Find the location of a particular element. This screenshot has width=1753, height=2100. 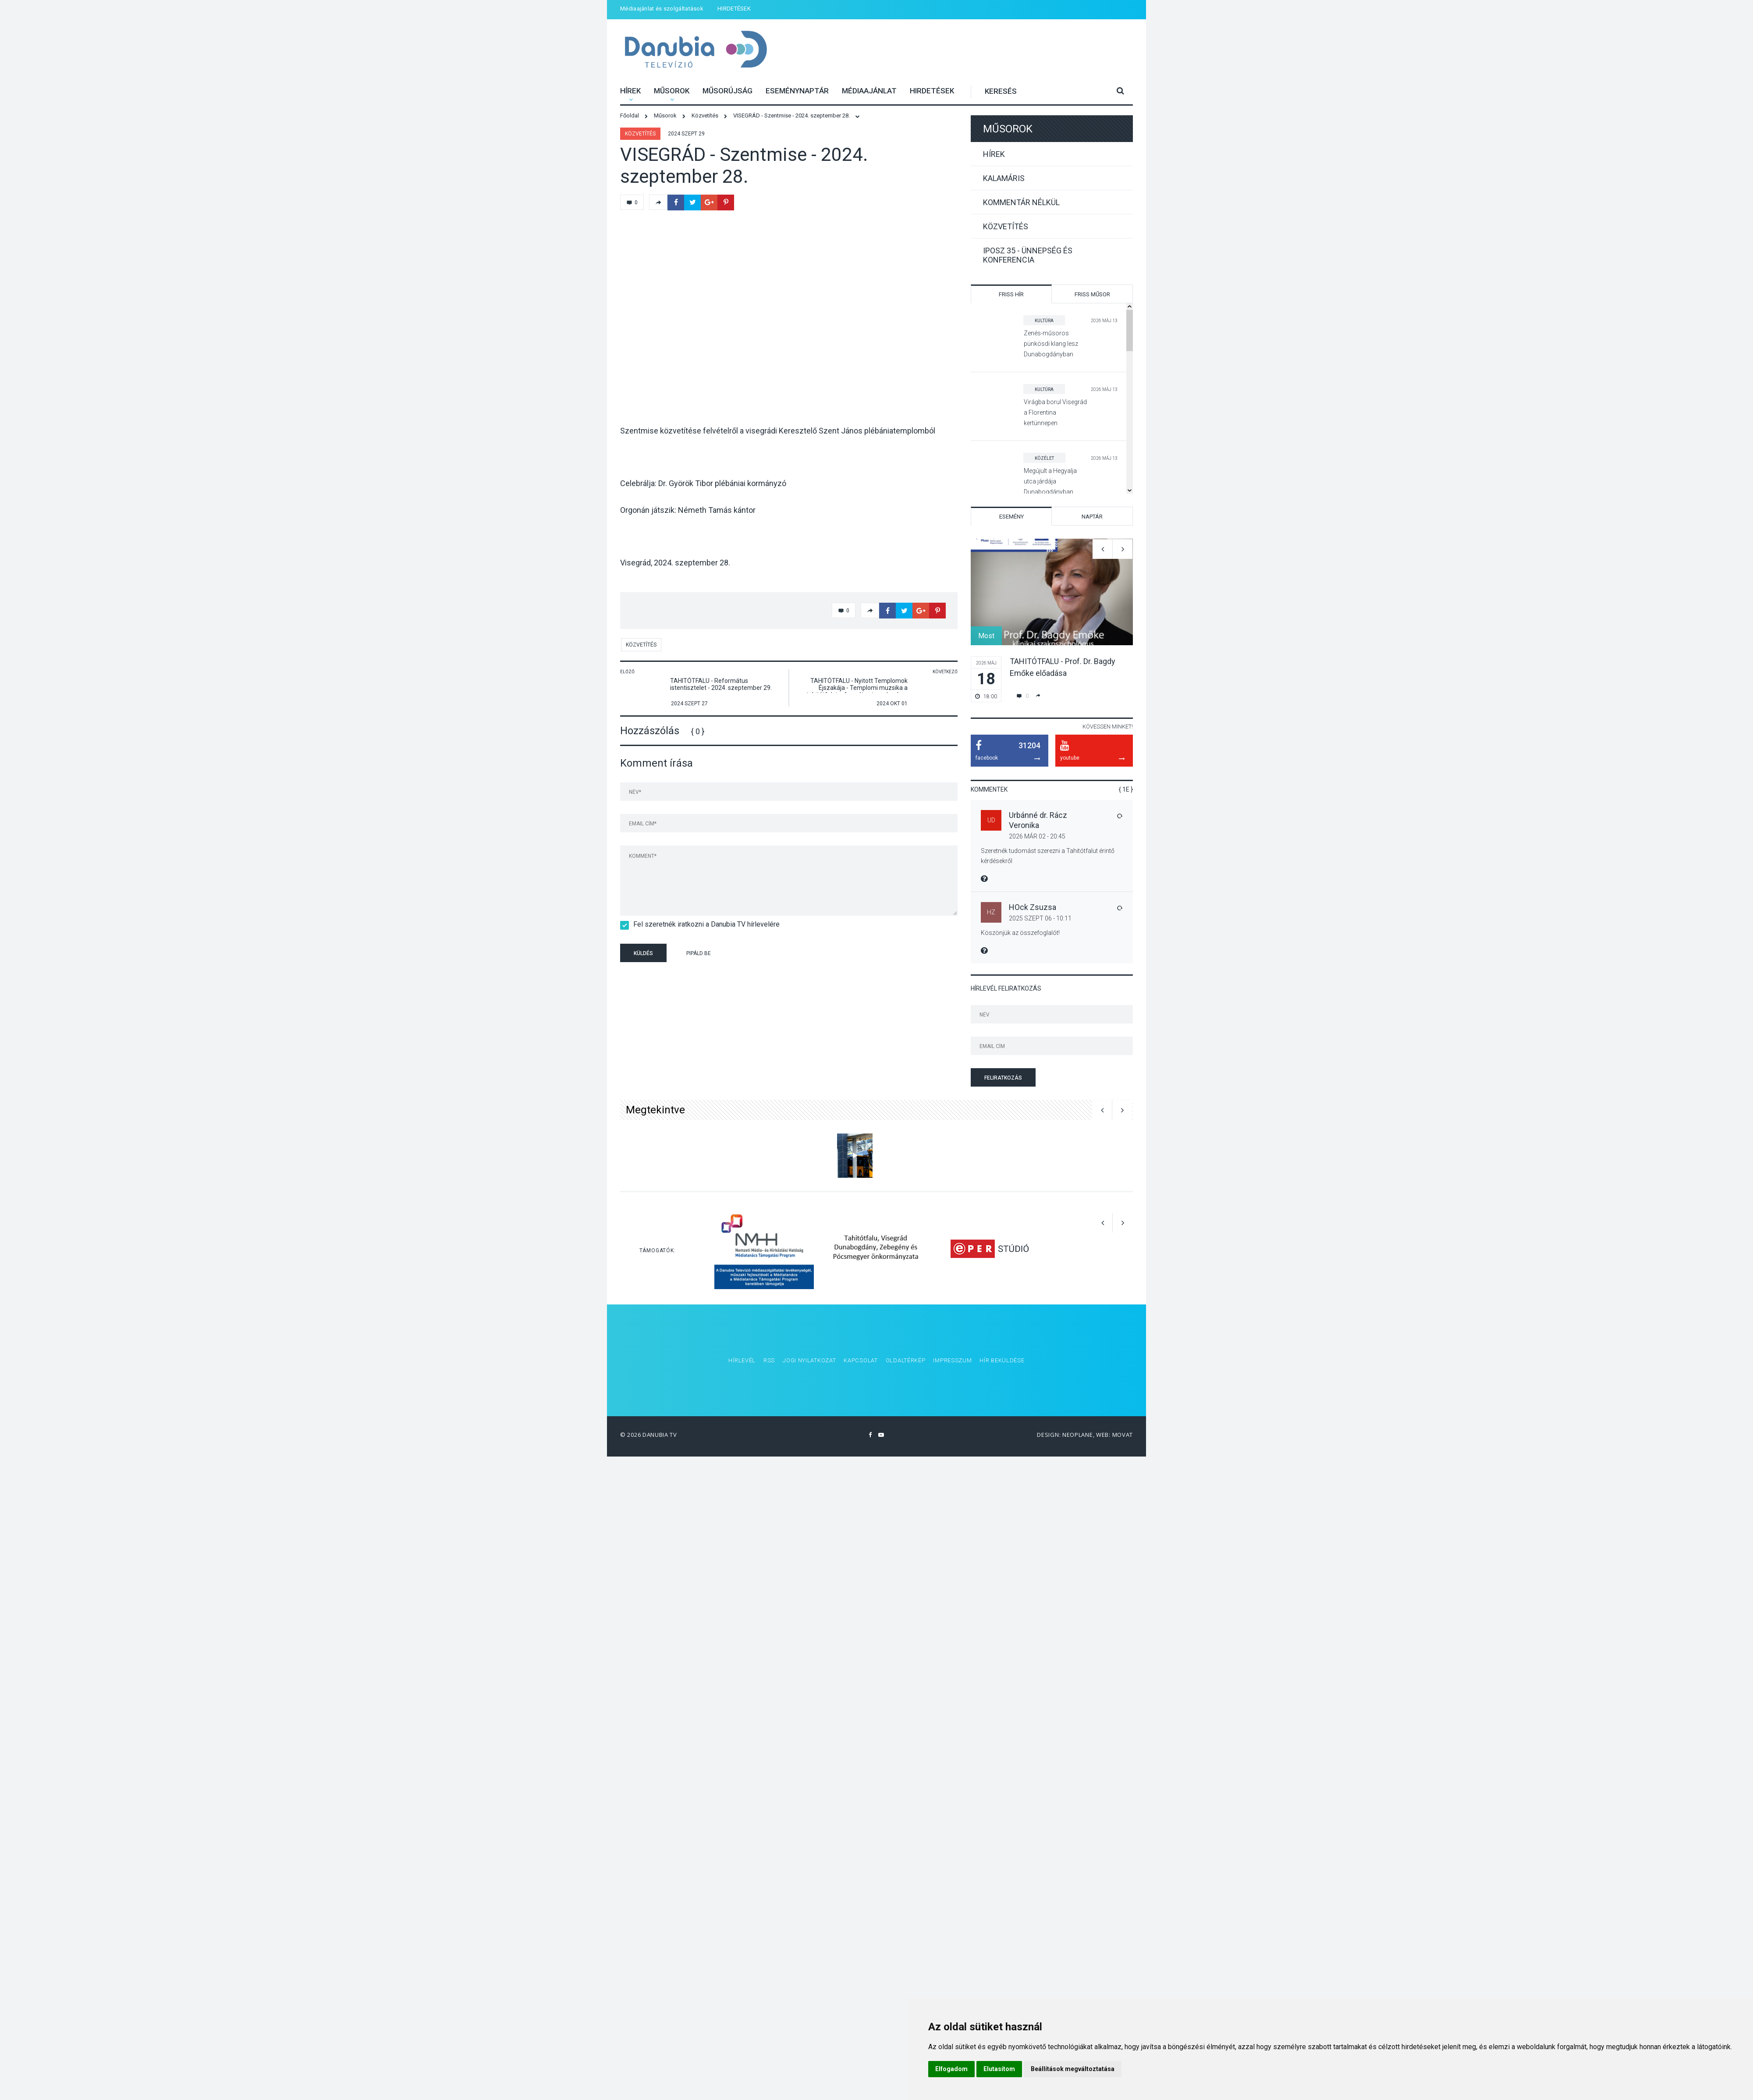

IPOSZ 35 - Ünnepség és konferencia is located at coordinates (1027, 255).